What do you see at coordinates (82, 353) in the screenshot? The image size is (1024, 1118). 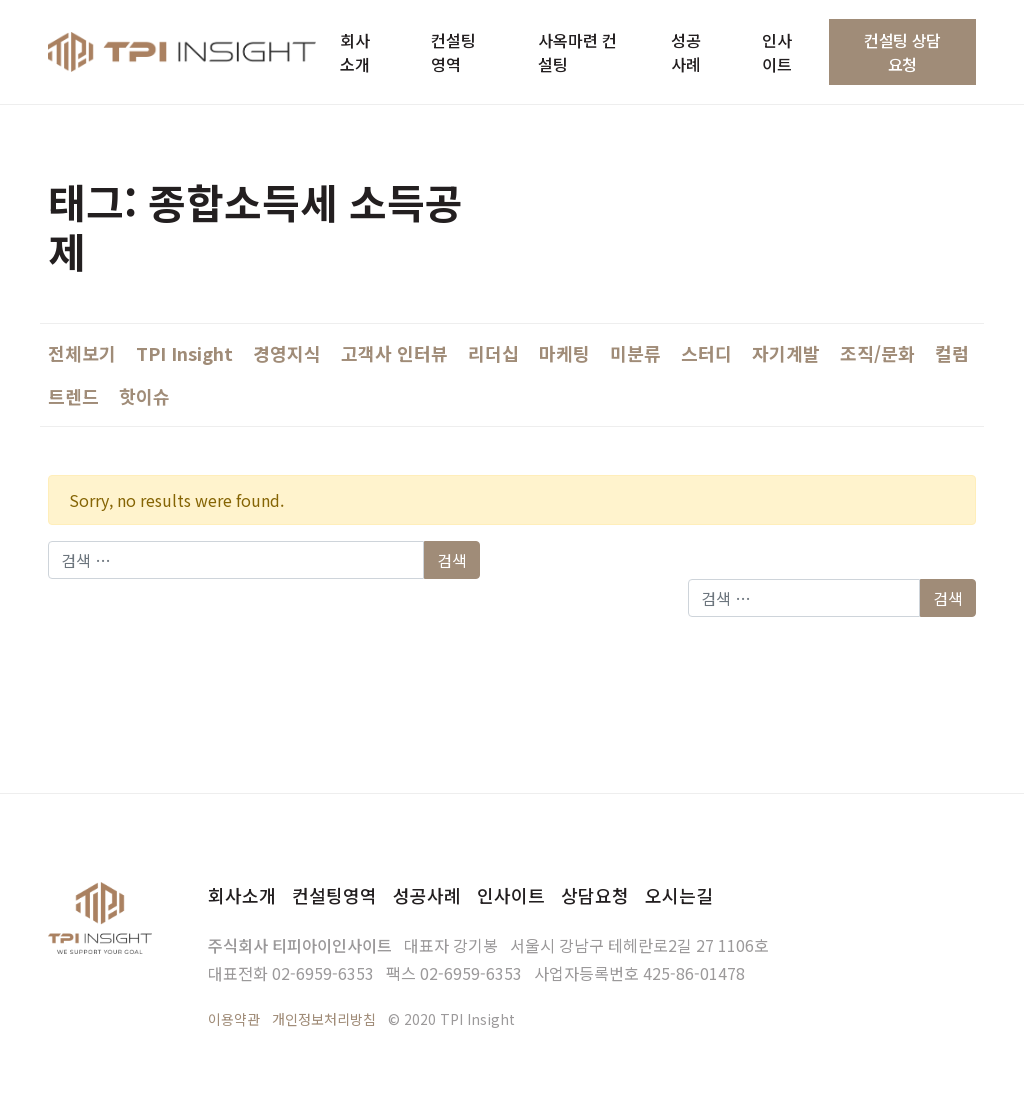 I see `전체보기` at bounding box center [82, 353].